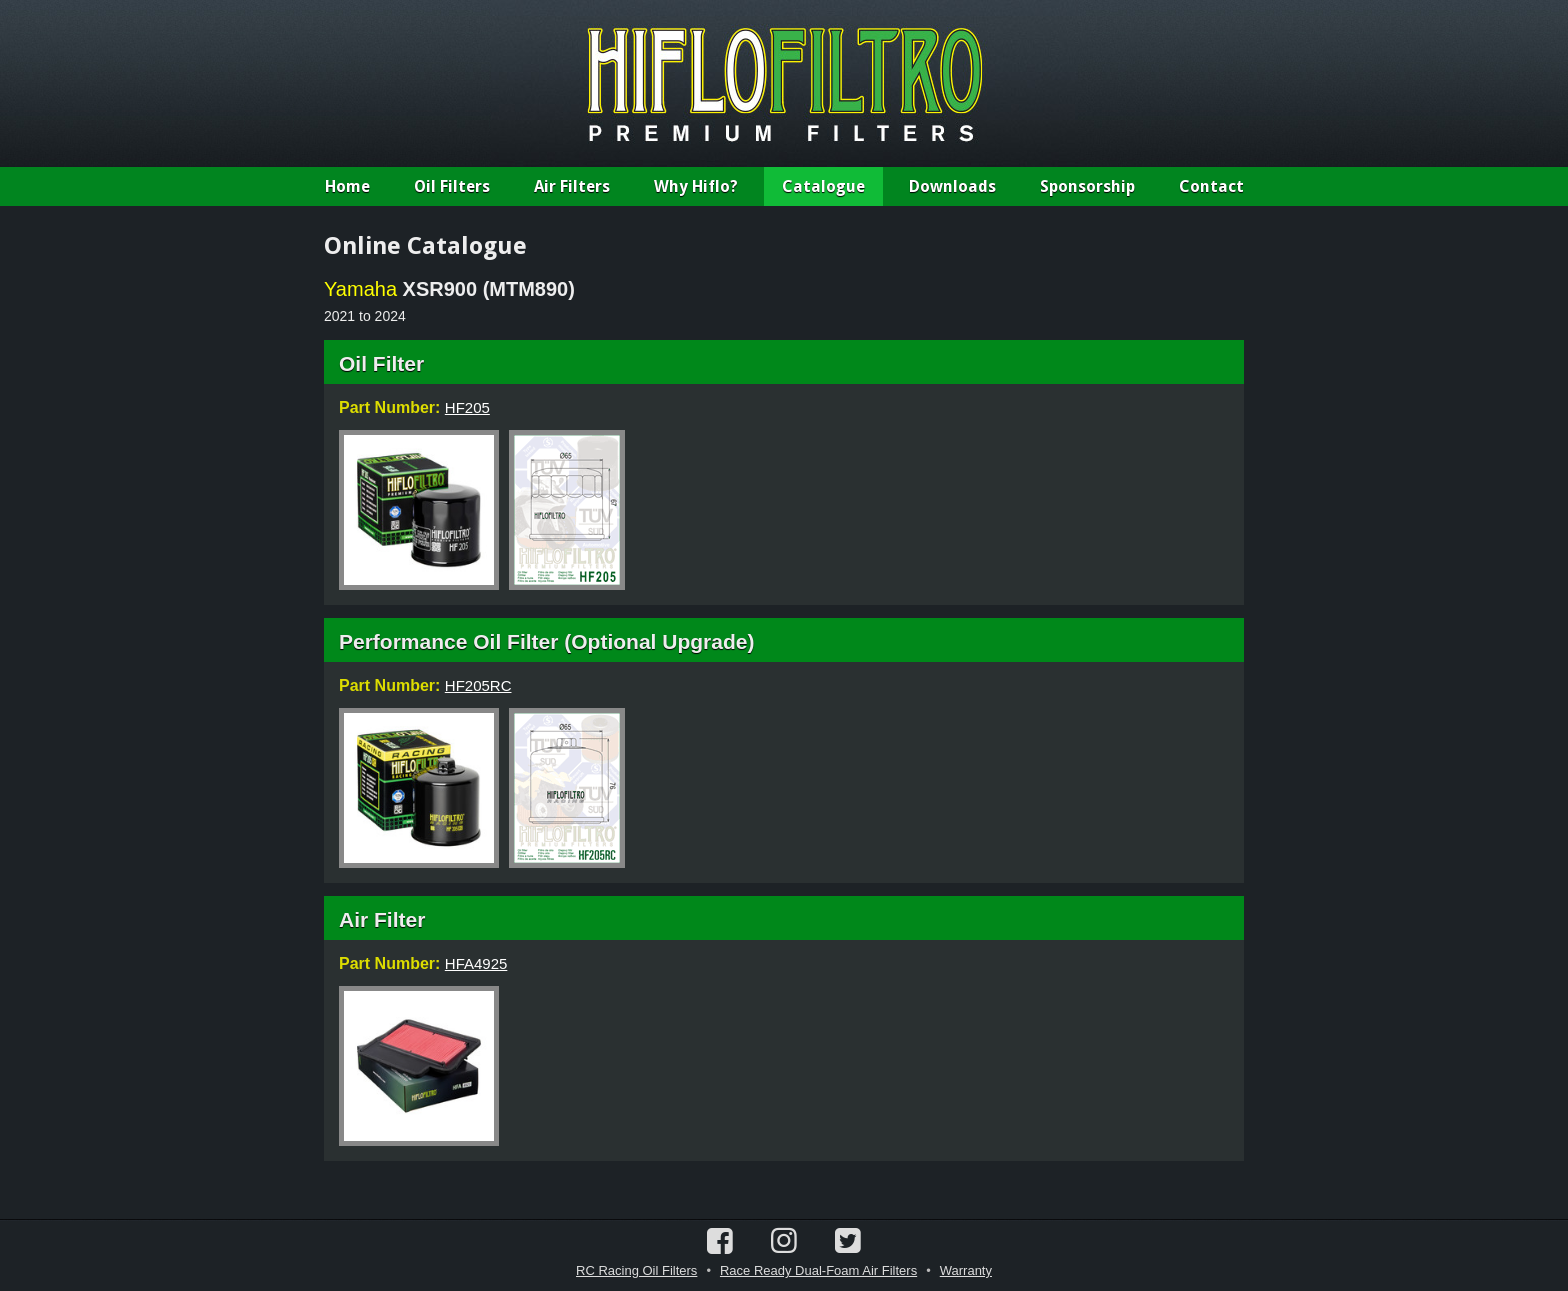 This screenshot has width=1568, height=1291. I want to click on RC Racing Oil Filters, so click(636, 1270).